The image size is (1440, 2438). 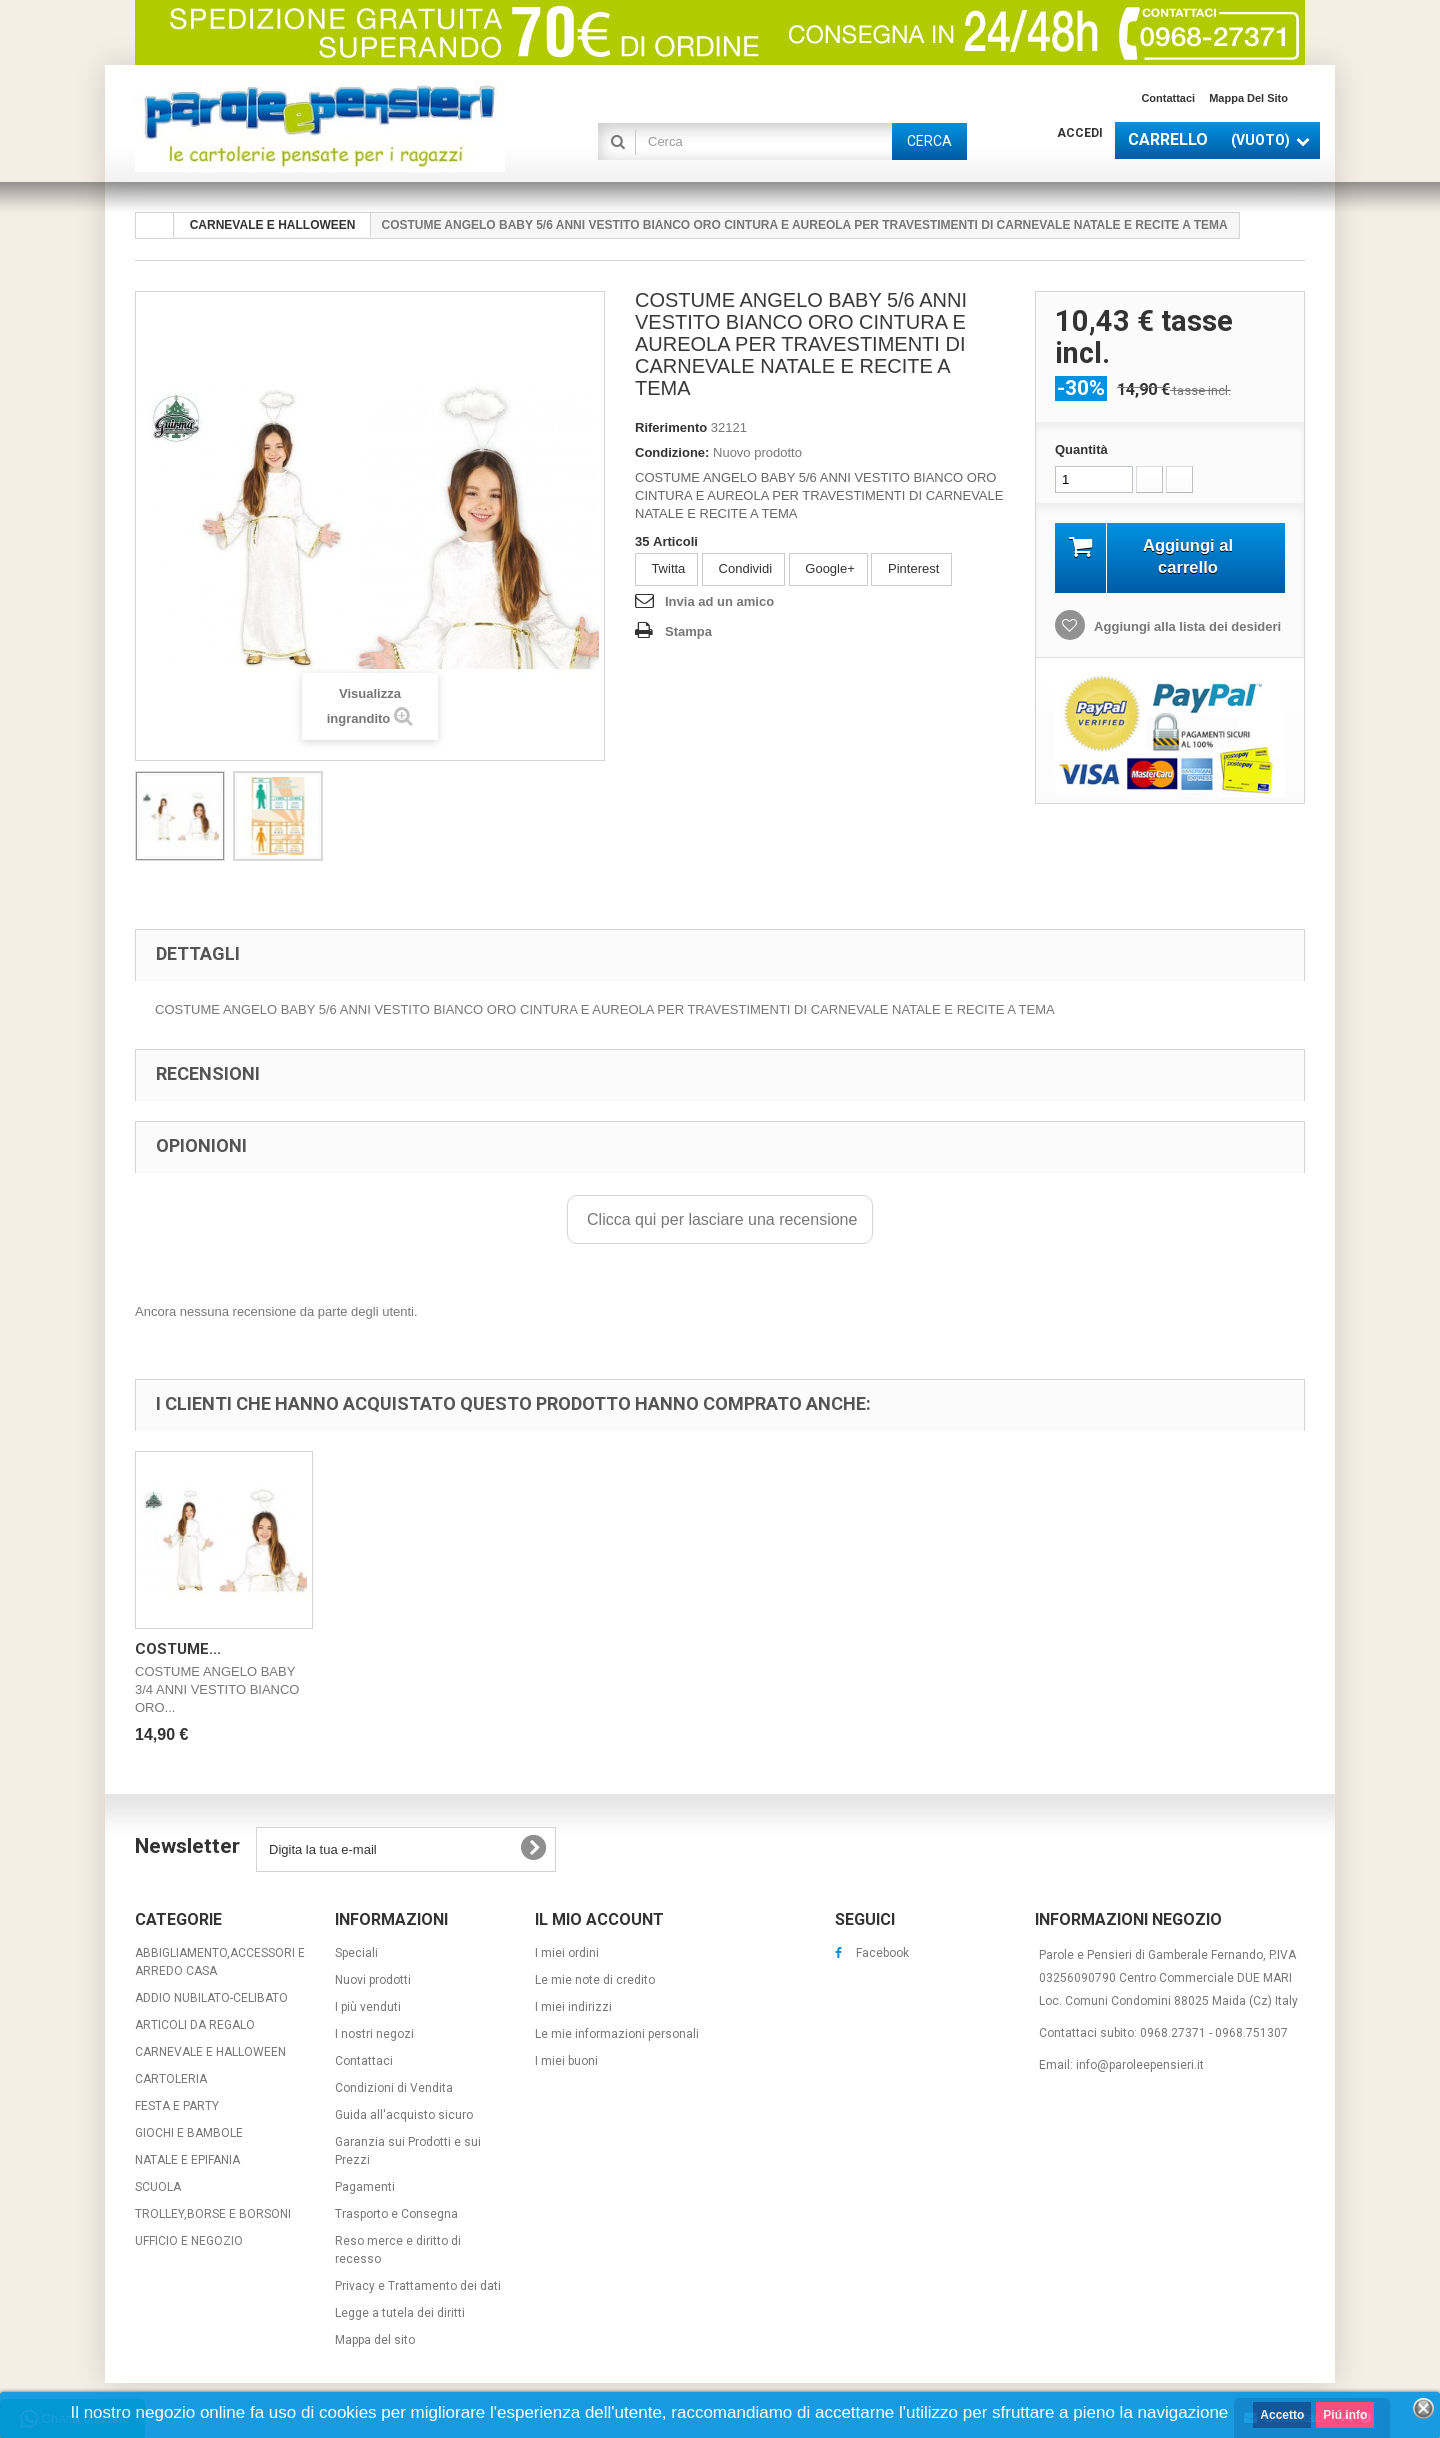 What do you see at coordinates (911, 568) in the screenshot?
I see `Pinterest` at bounding box center [911, 568].